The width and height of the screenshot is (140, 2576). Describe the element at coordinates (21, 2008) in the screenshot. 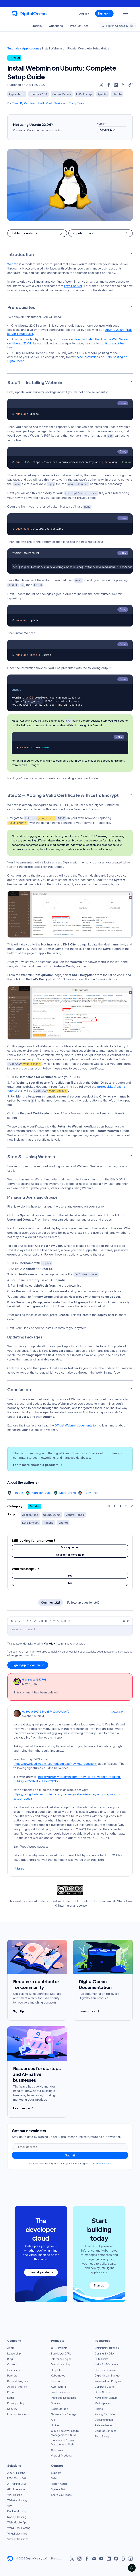

I see `Sign Up` at that location.